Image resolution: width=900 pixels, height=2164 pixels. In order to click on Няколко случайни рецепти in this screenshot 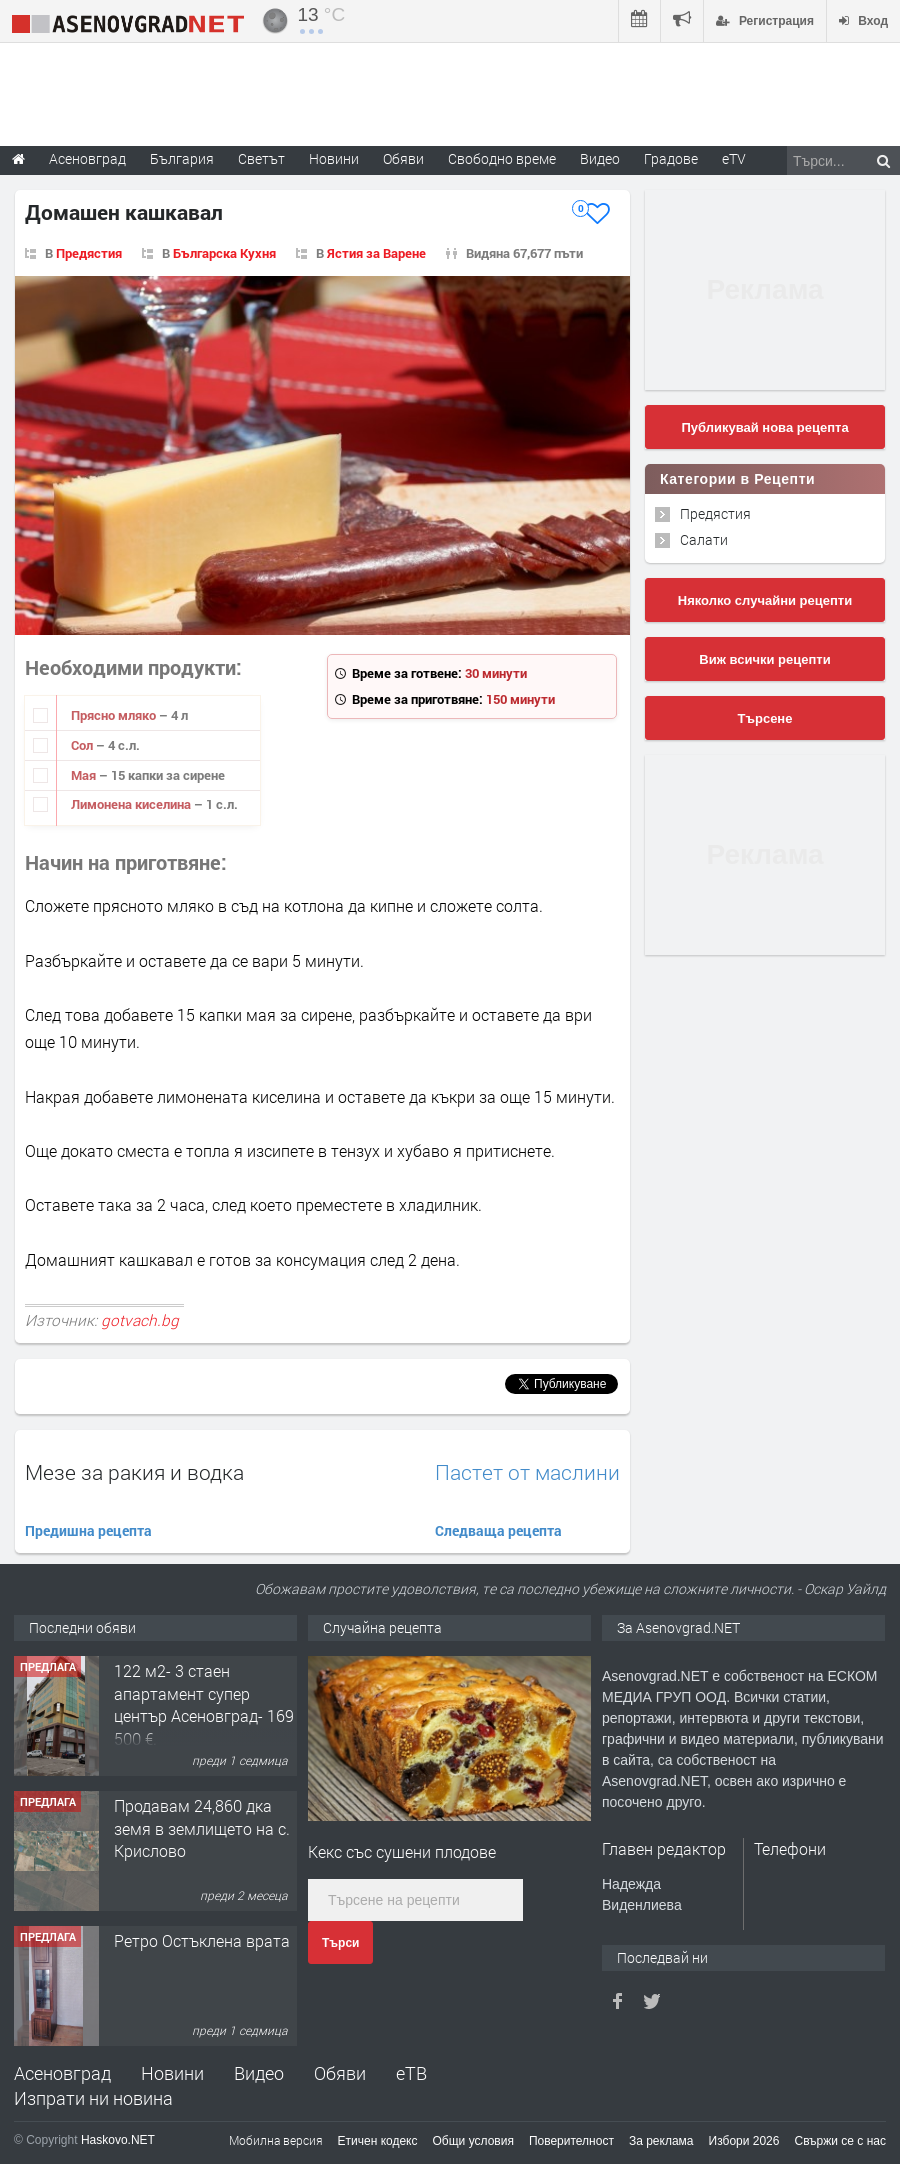, I will do `click(765, 600)`.